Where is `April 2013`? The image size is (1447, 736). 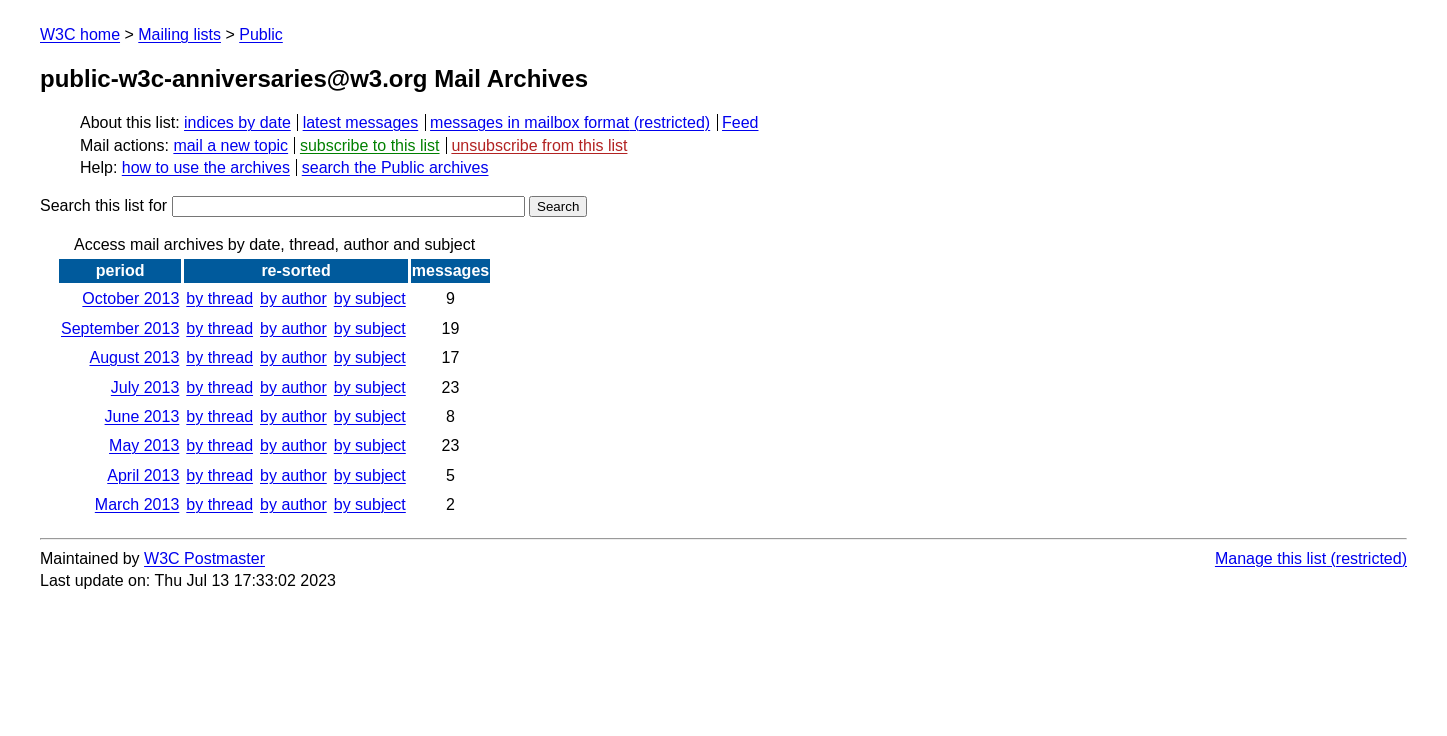
April 2013 is located at coordinates (143, 475).